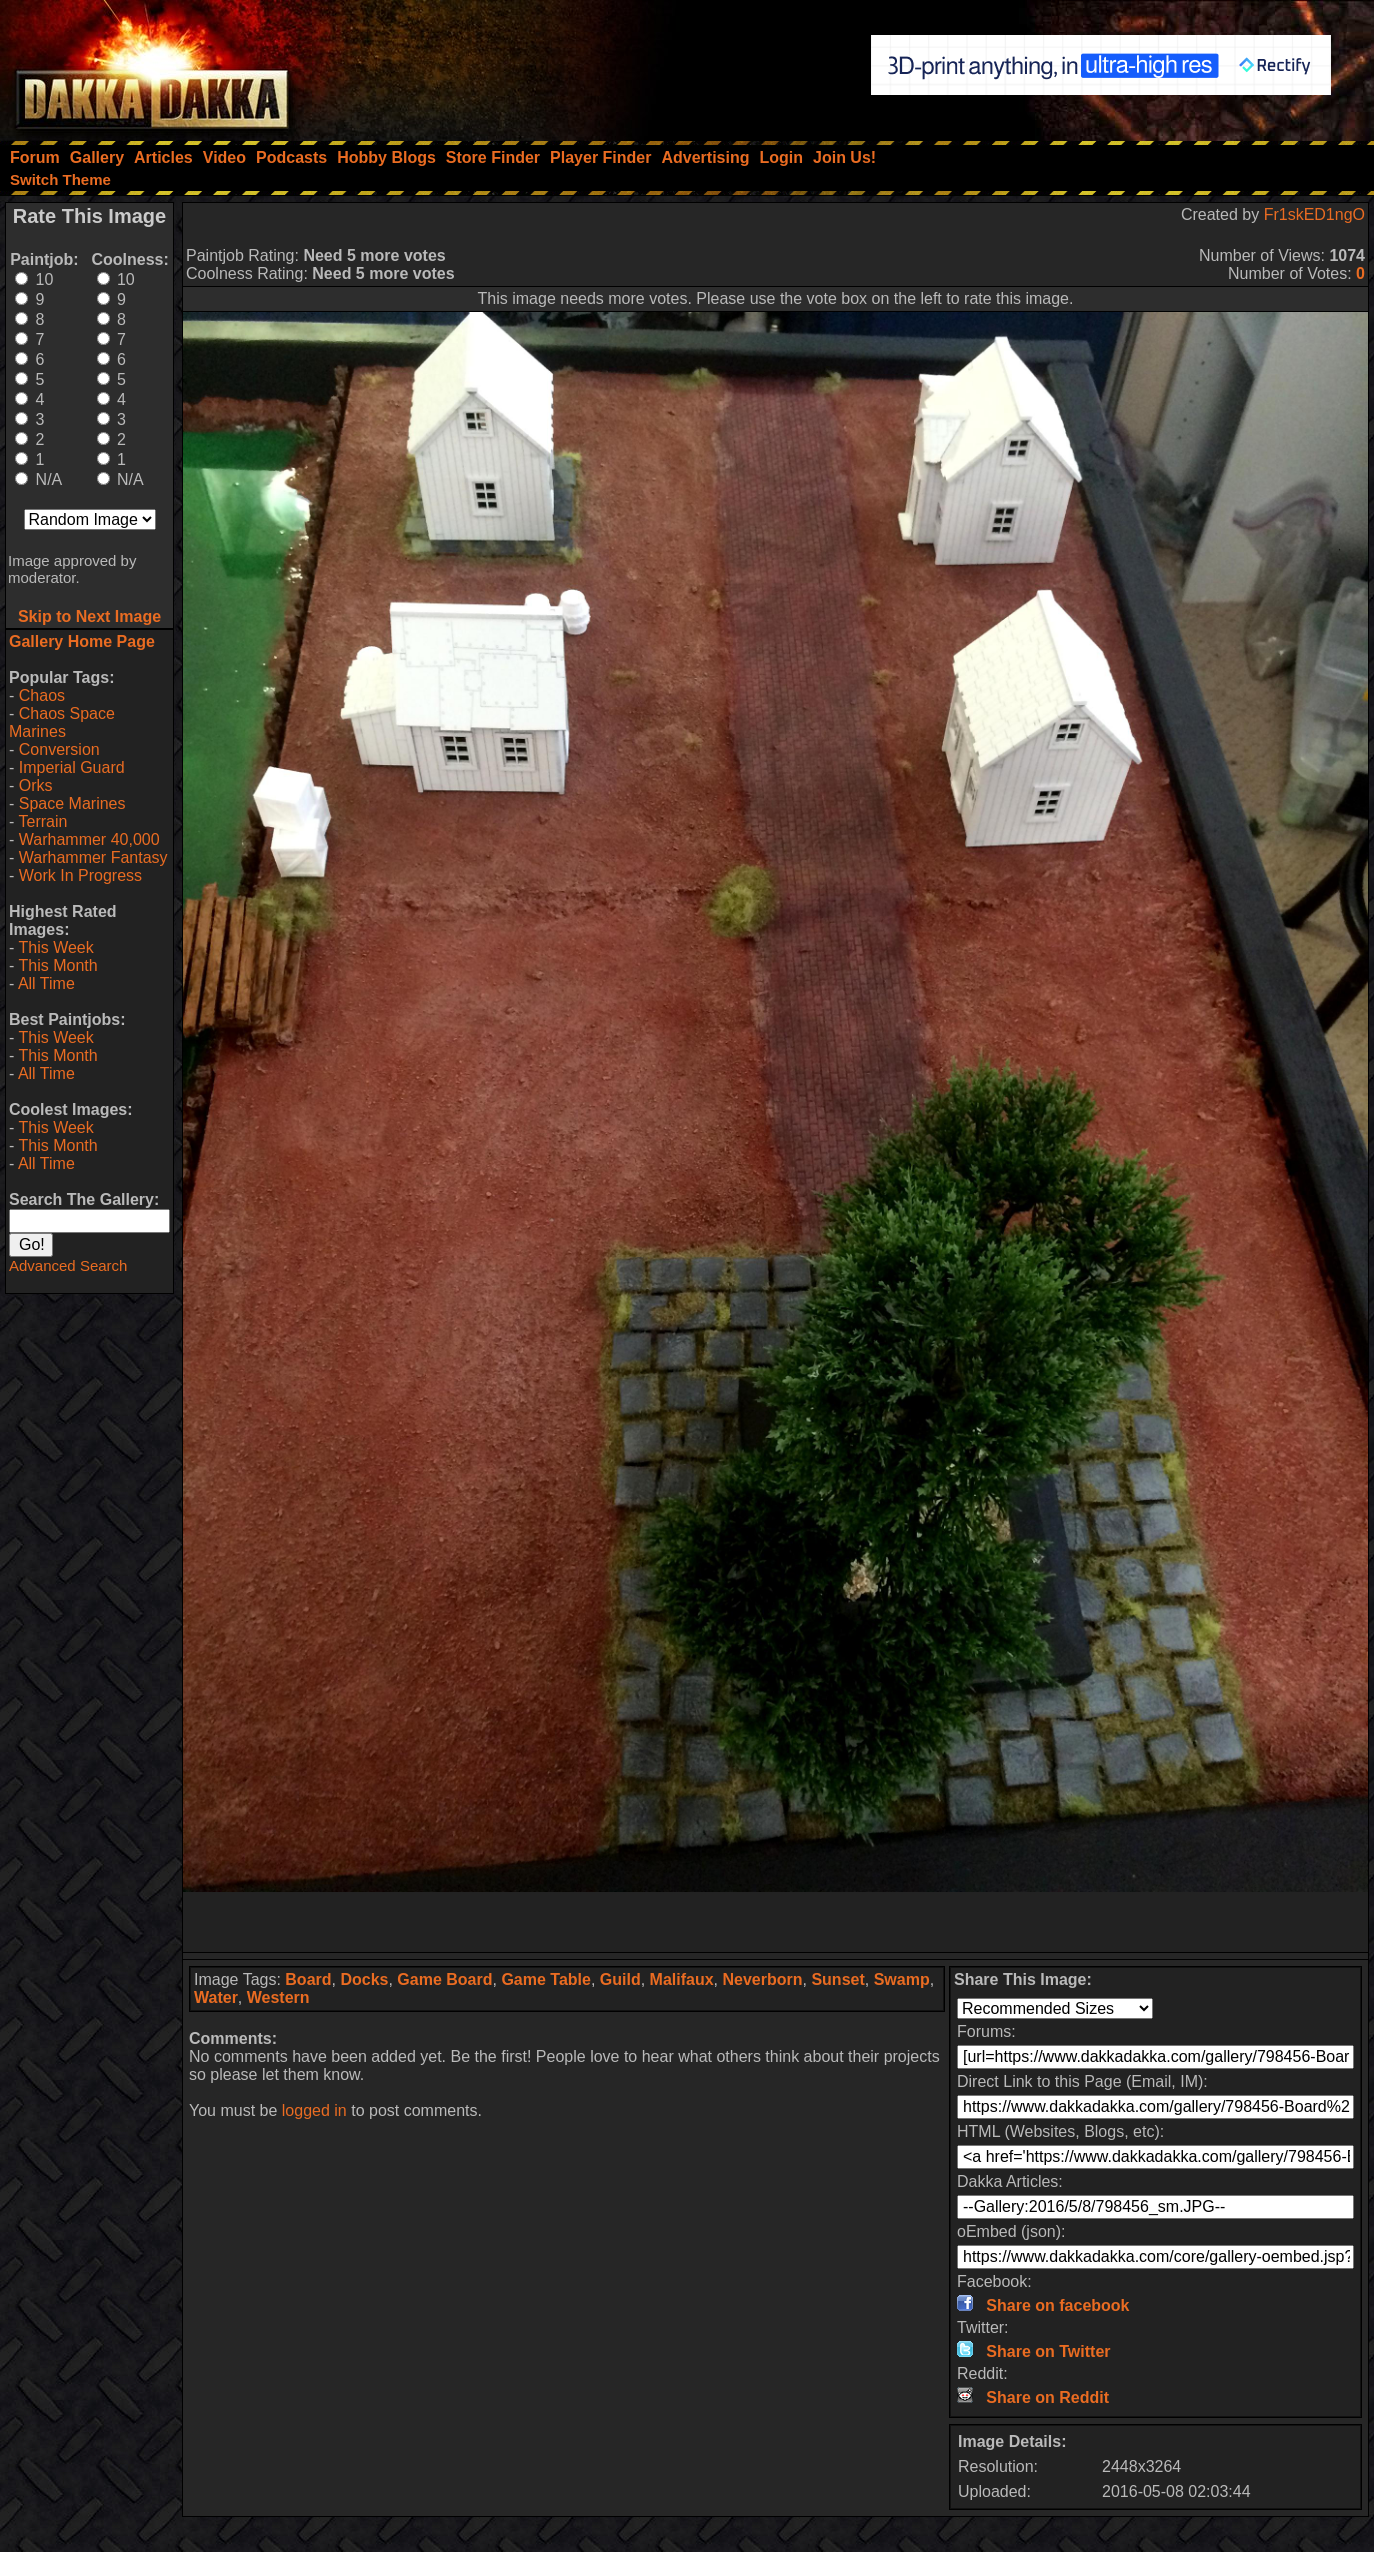 This screenshot has width=1374, height=2552. I want to click on logged in, so click(314, 2110).